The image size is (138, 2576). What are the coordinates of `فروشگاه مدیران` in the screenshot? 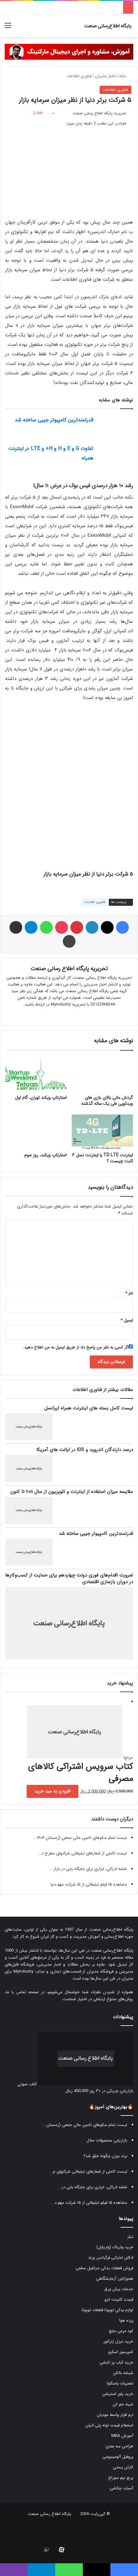 It's located at (100, 1971).